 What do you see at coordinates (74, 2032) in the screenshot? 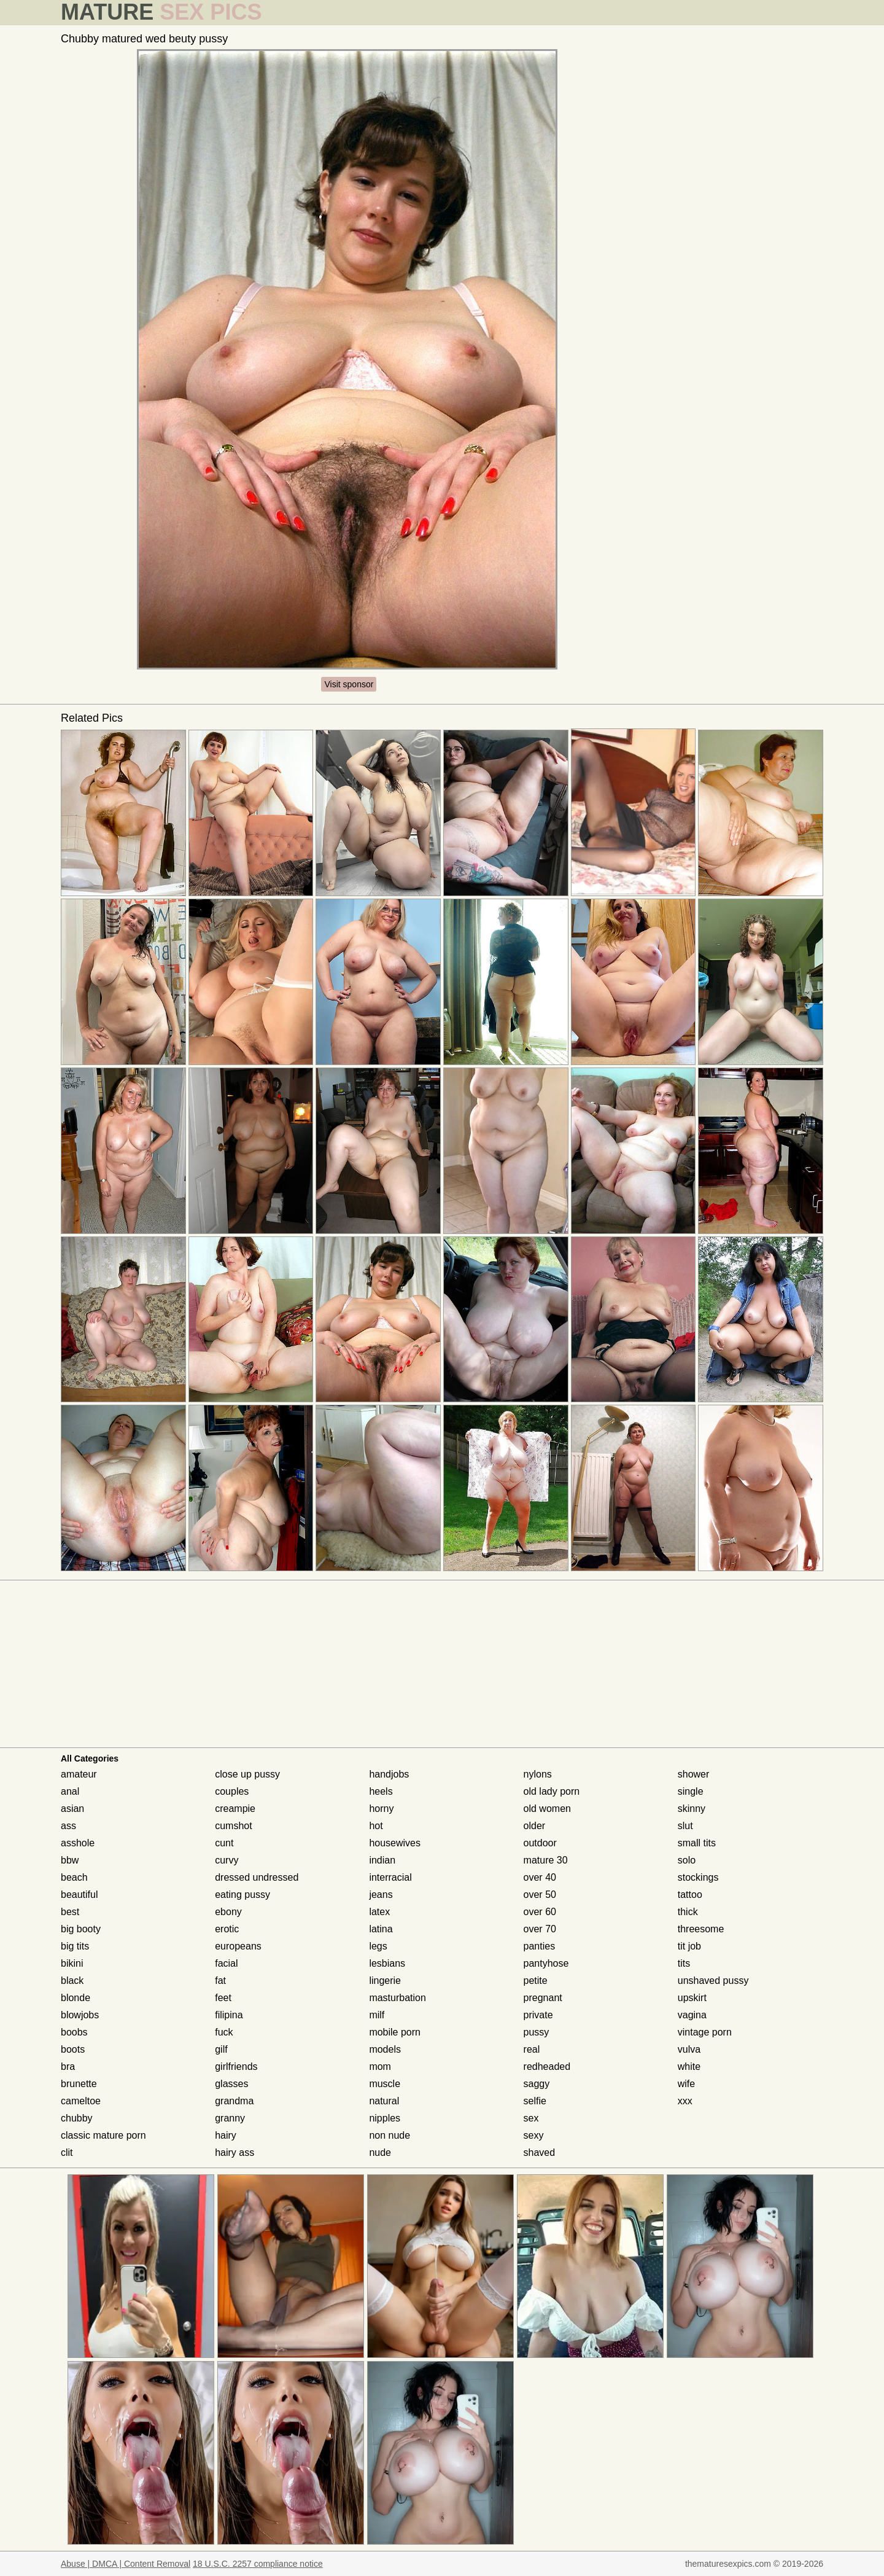
I see `boobs` at bounding box center [74, 2032].